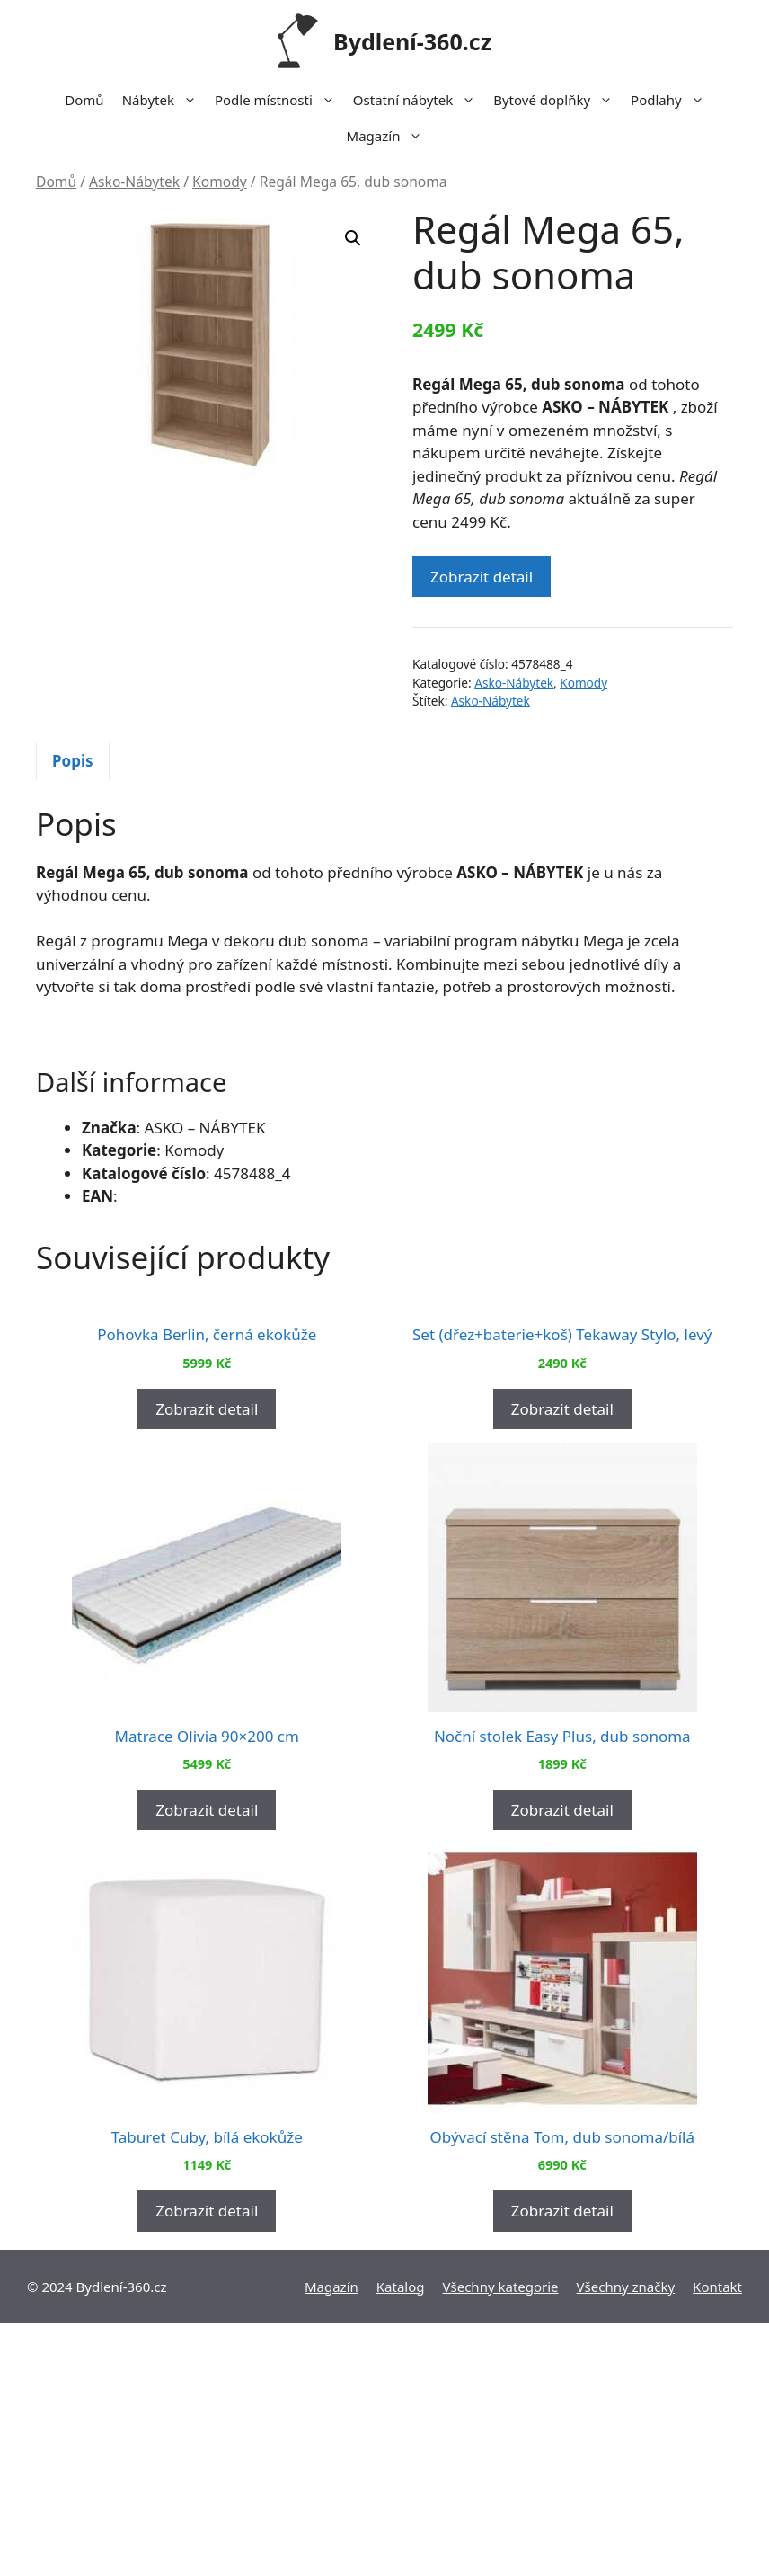 This screenshot has height=2576, width=769. I want to click on Podlahy, so click(672, 100).